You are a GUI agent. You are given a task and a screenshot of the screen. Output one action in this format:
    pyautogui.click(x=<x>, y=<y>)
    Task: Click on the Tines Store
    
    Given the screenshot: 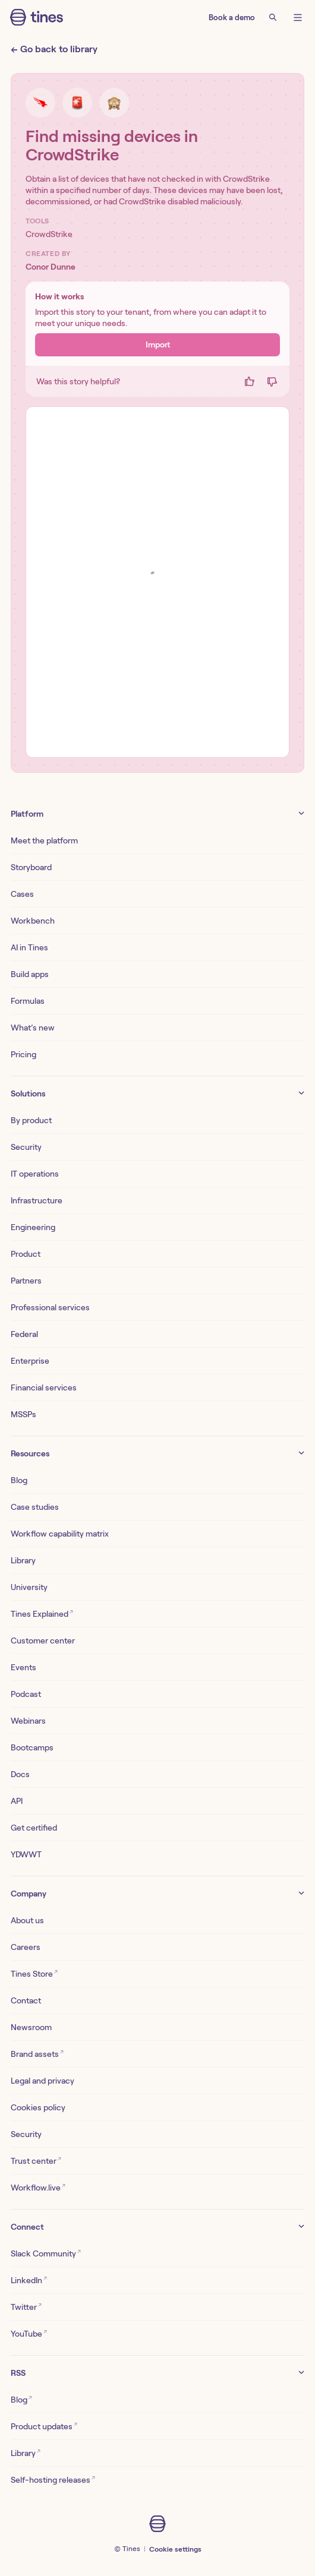 What is the action you would take?
    pyautogui.click(x=34, y=1973)
    